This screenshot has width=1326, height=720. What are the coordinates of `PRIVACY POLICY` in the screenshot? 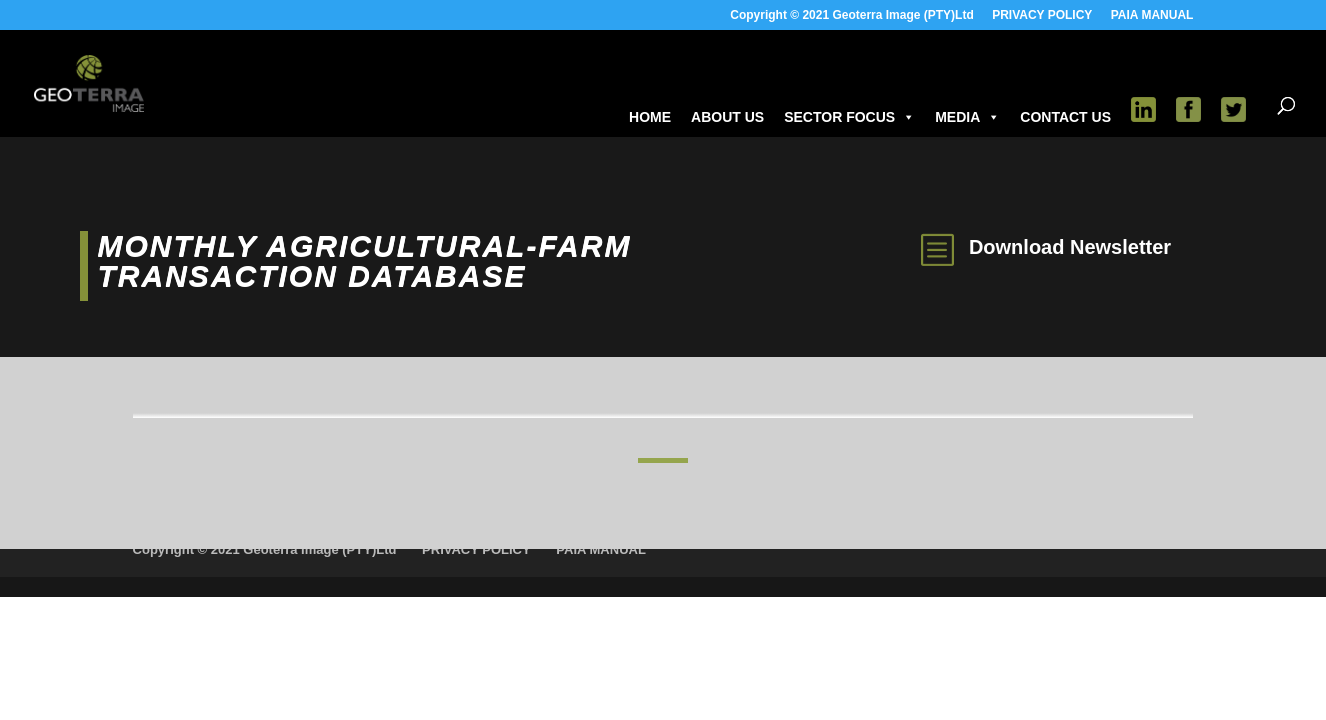 It's located at (1042, 15).